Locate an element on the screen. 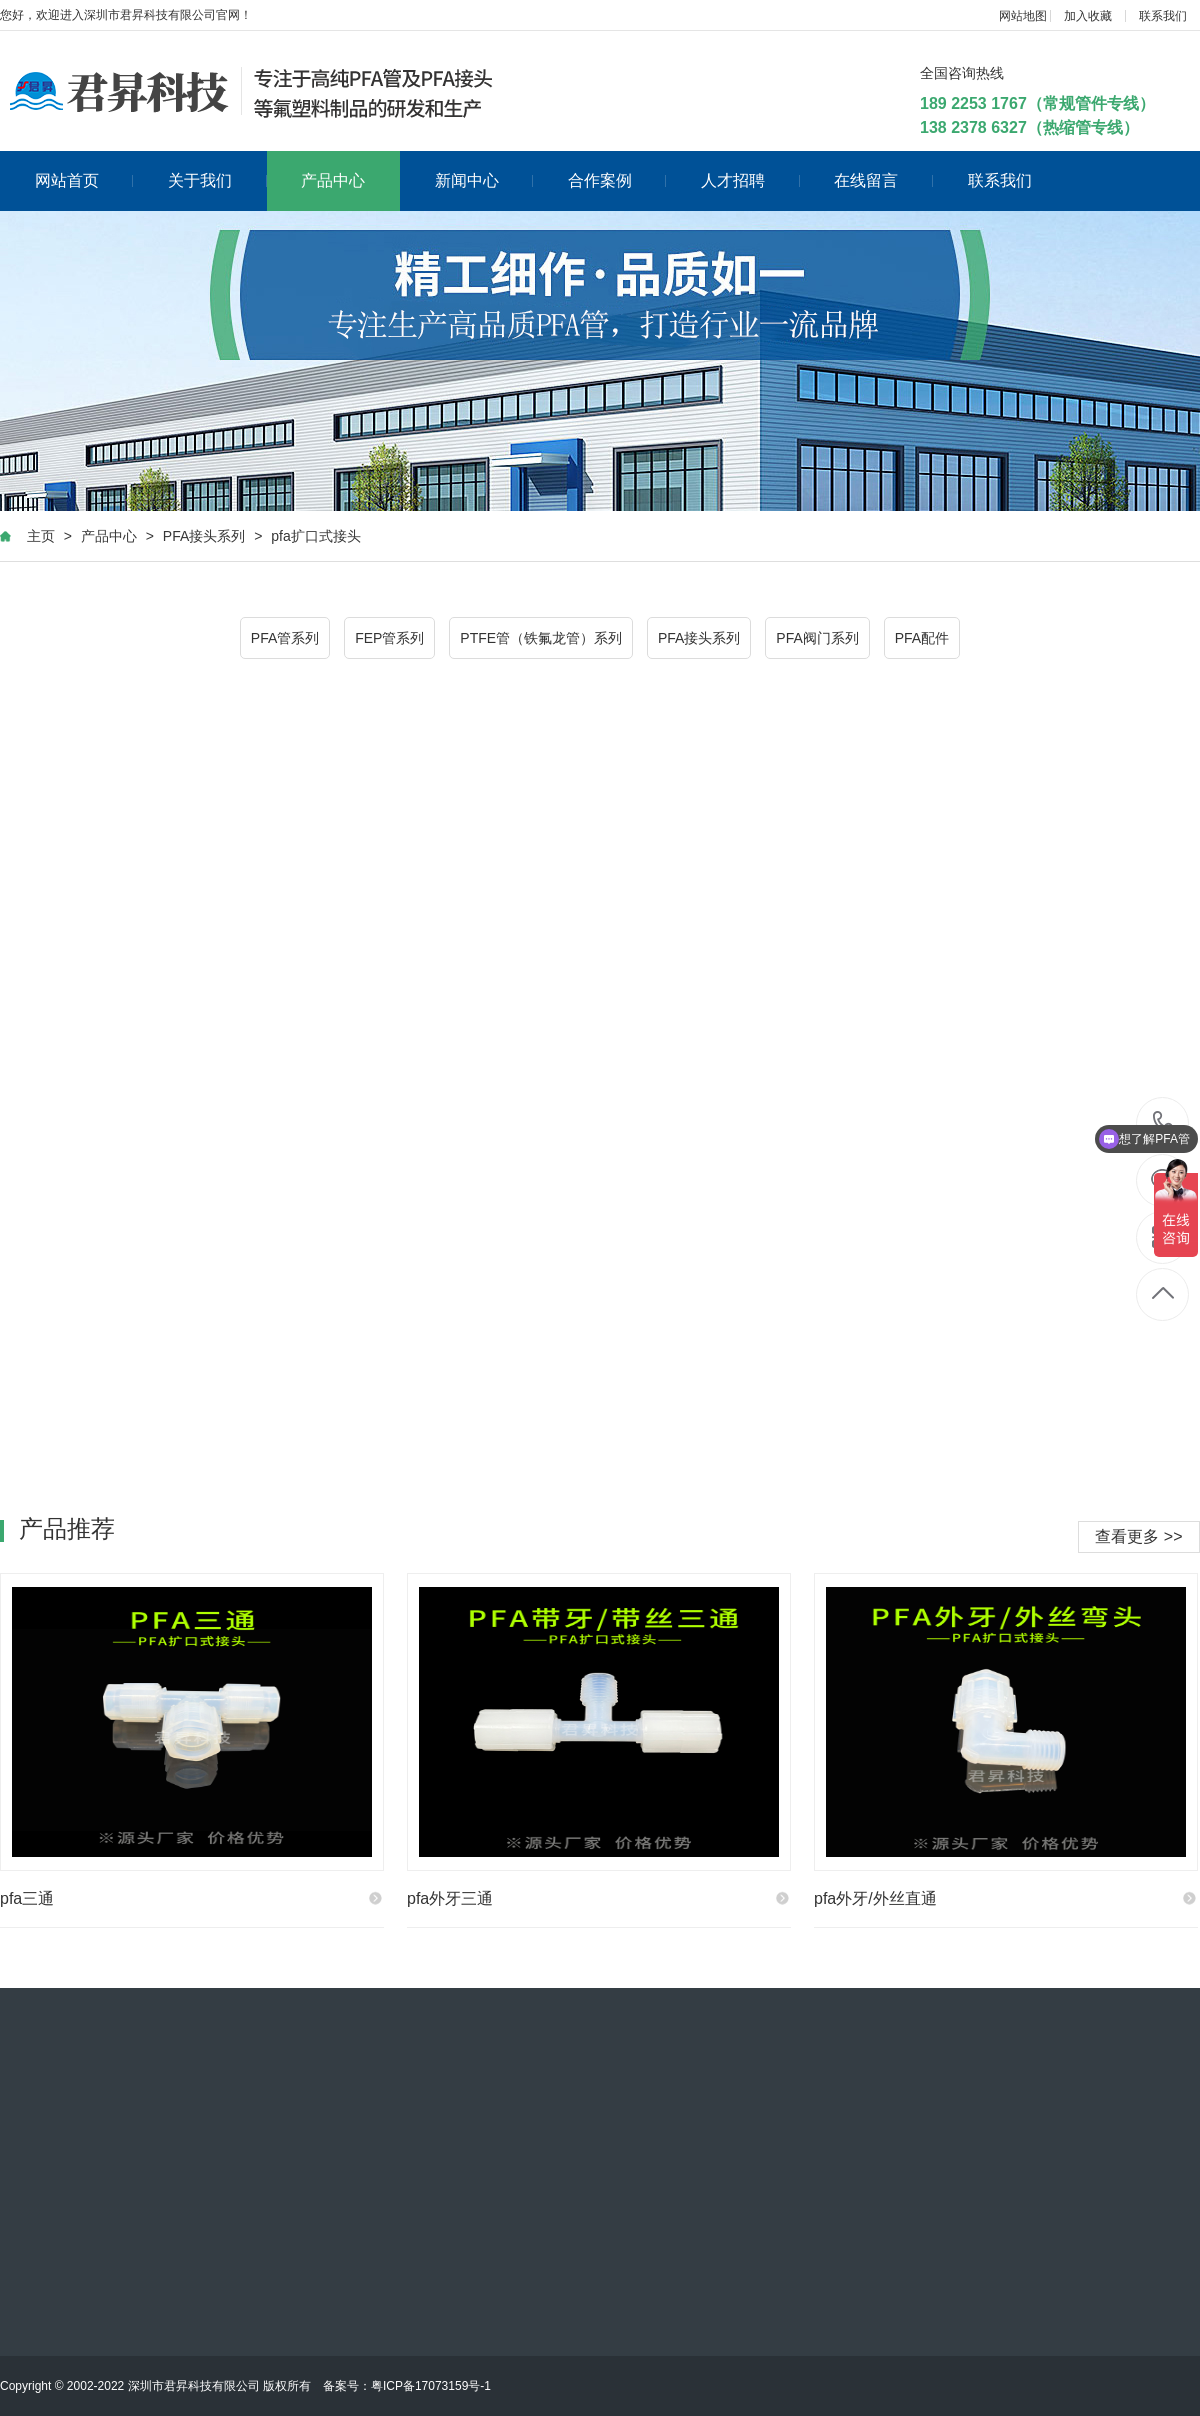  在线留言 is located at coordinates (883, 180).